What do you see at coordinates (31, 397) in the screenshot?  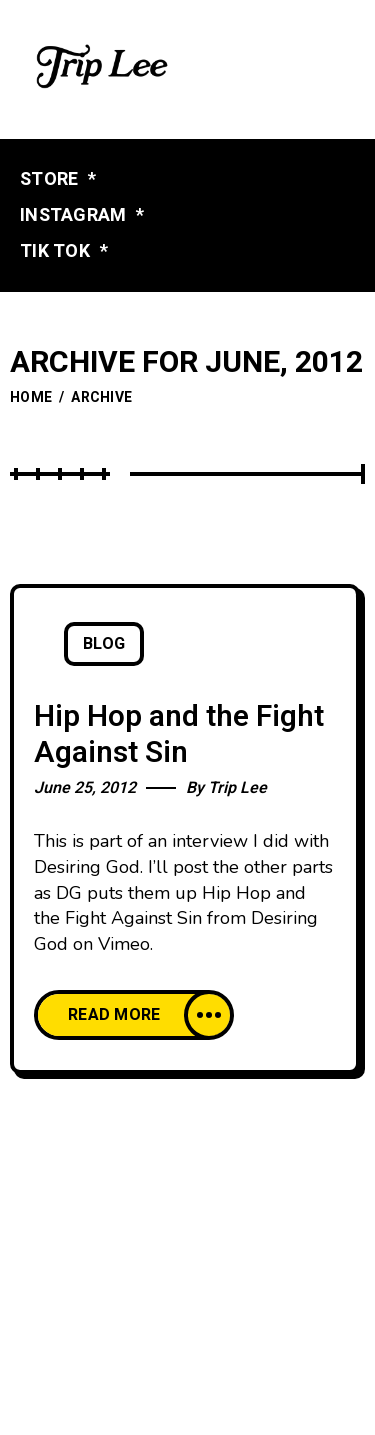 I see `Home` at bounding box center [31, 397].